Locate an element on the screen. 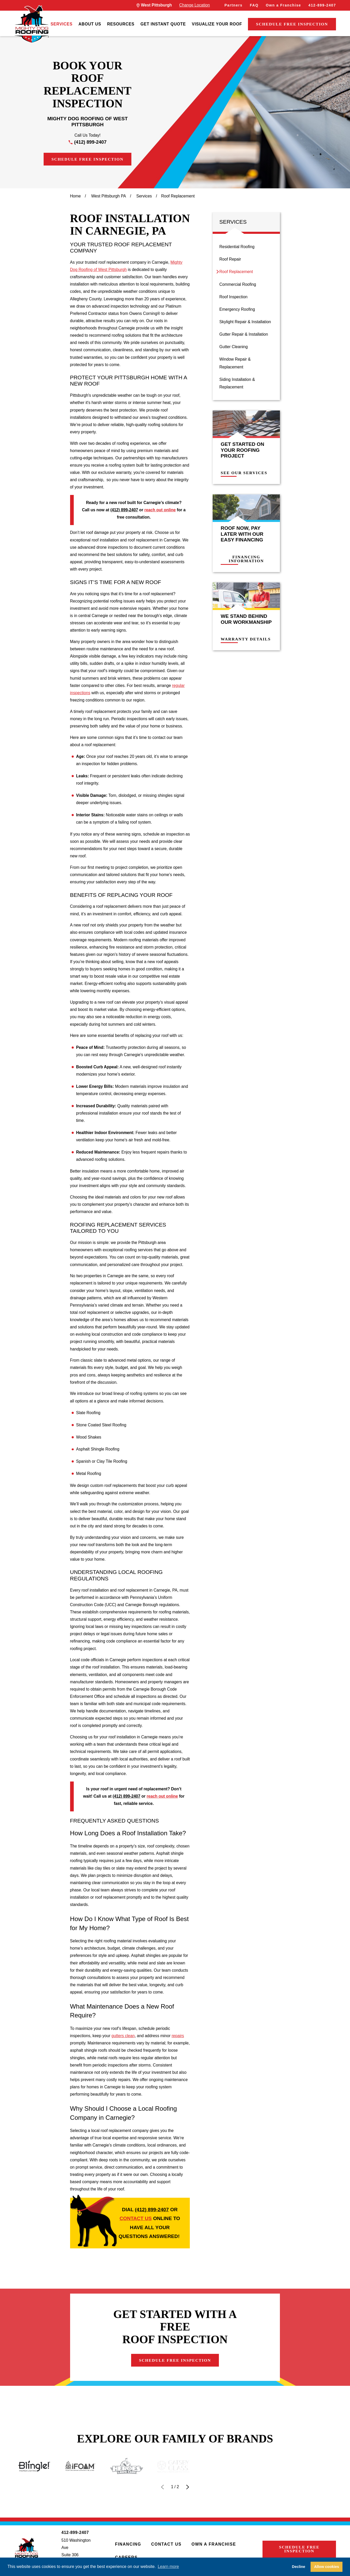  412-899-2407 is located at coordinates (322, 5).